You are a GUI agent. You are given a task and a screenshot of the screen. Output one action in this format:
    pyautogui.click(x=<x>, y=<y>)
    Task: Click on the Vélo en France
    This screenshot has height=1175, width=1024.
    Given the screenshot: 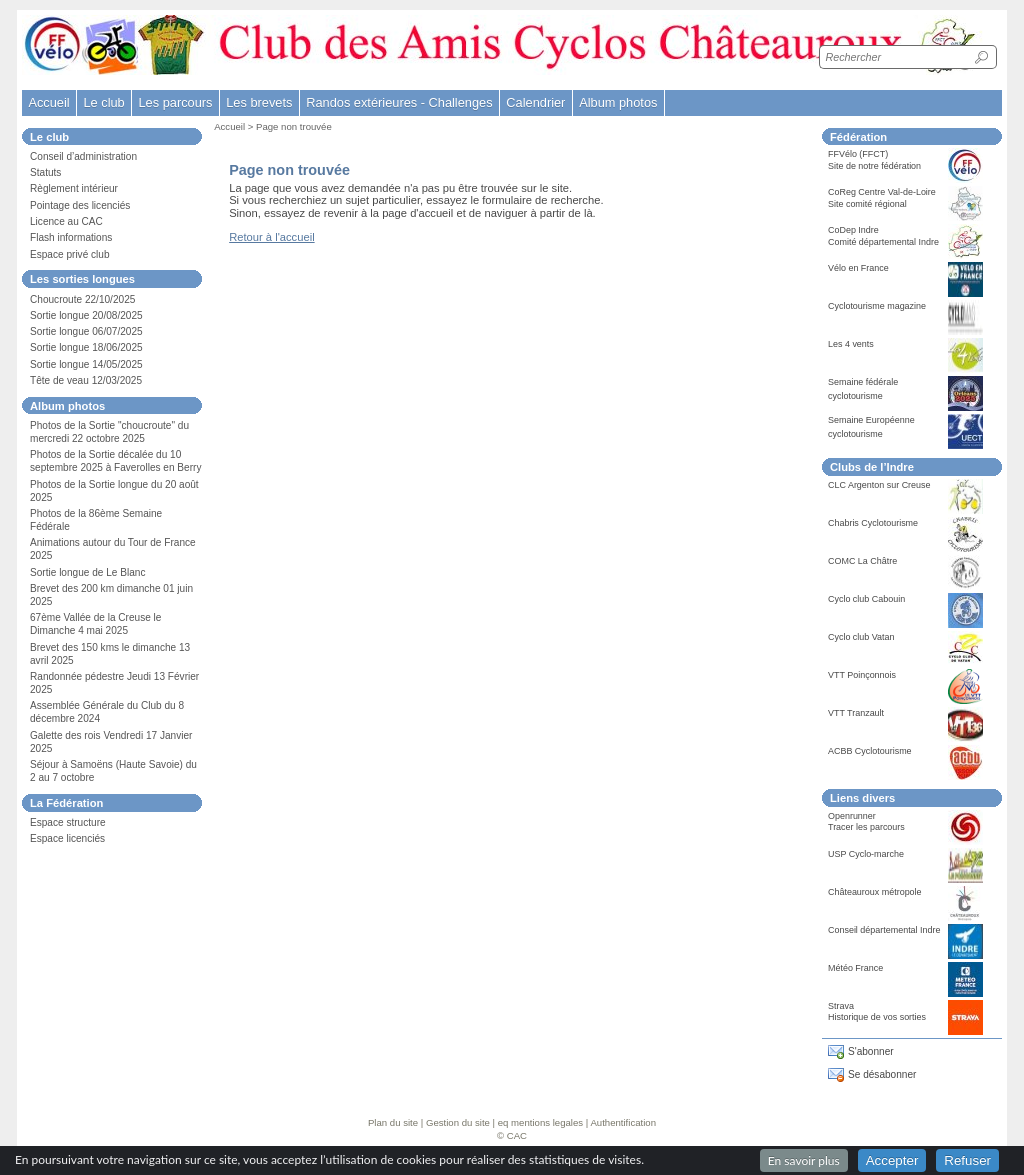 What is the action you would take?
    pyautogui.click(x=858, y=268)
    